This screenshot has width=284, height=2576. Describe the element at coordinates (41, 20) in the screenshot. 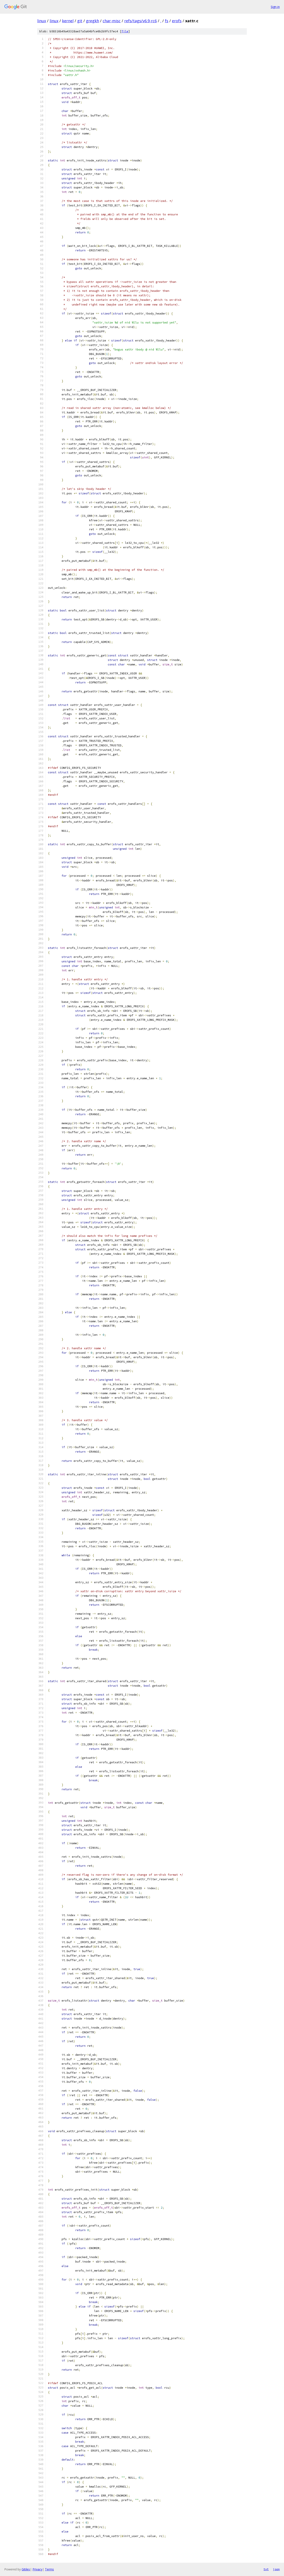

I see `linux` at that location.